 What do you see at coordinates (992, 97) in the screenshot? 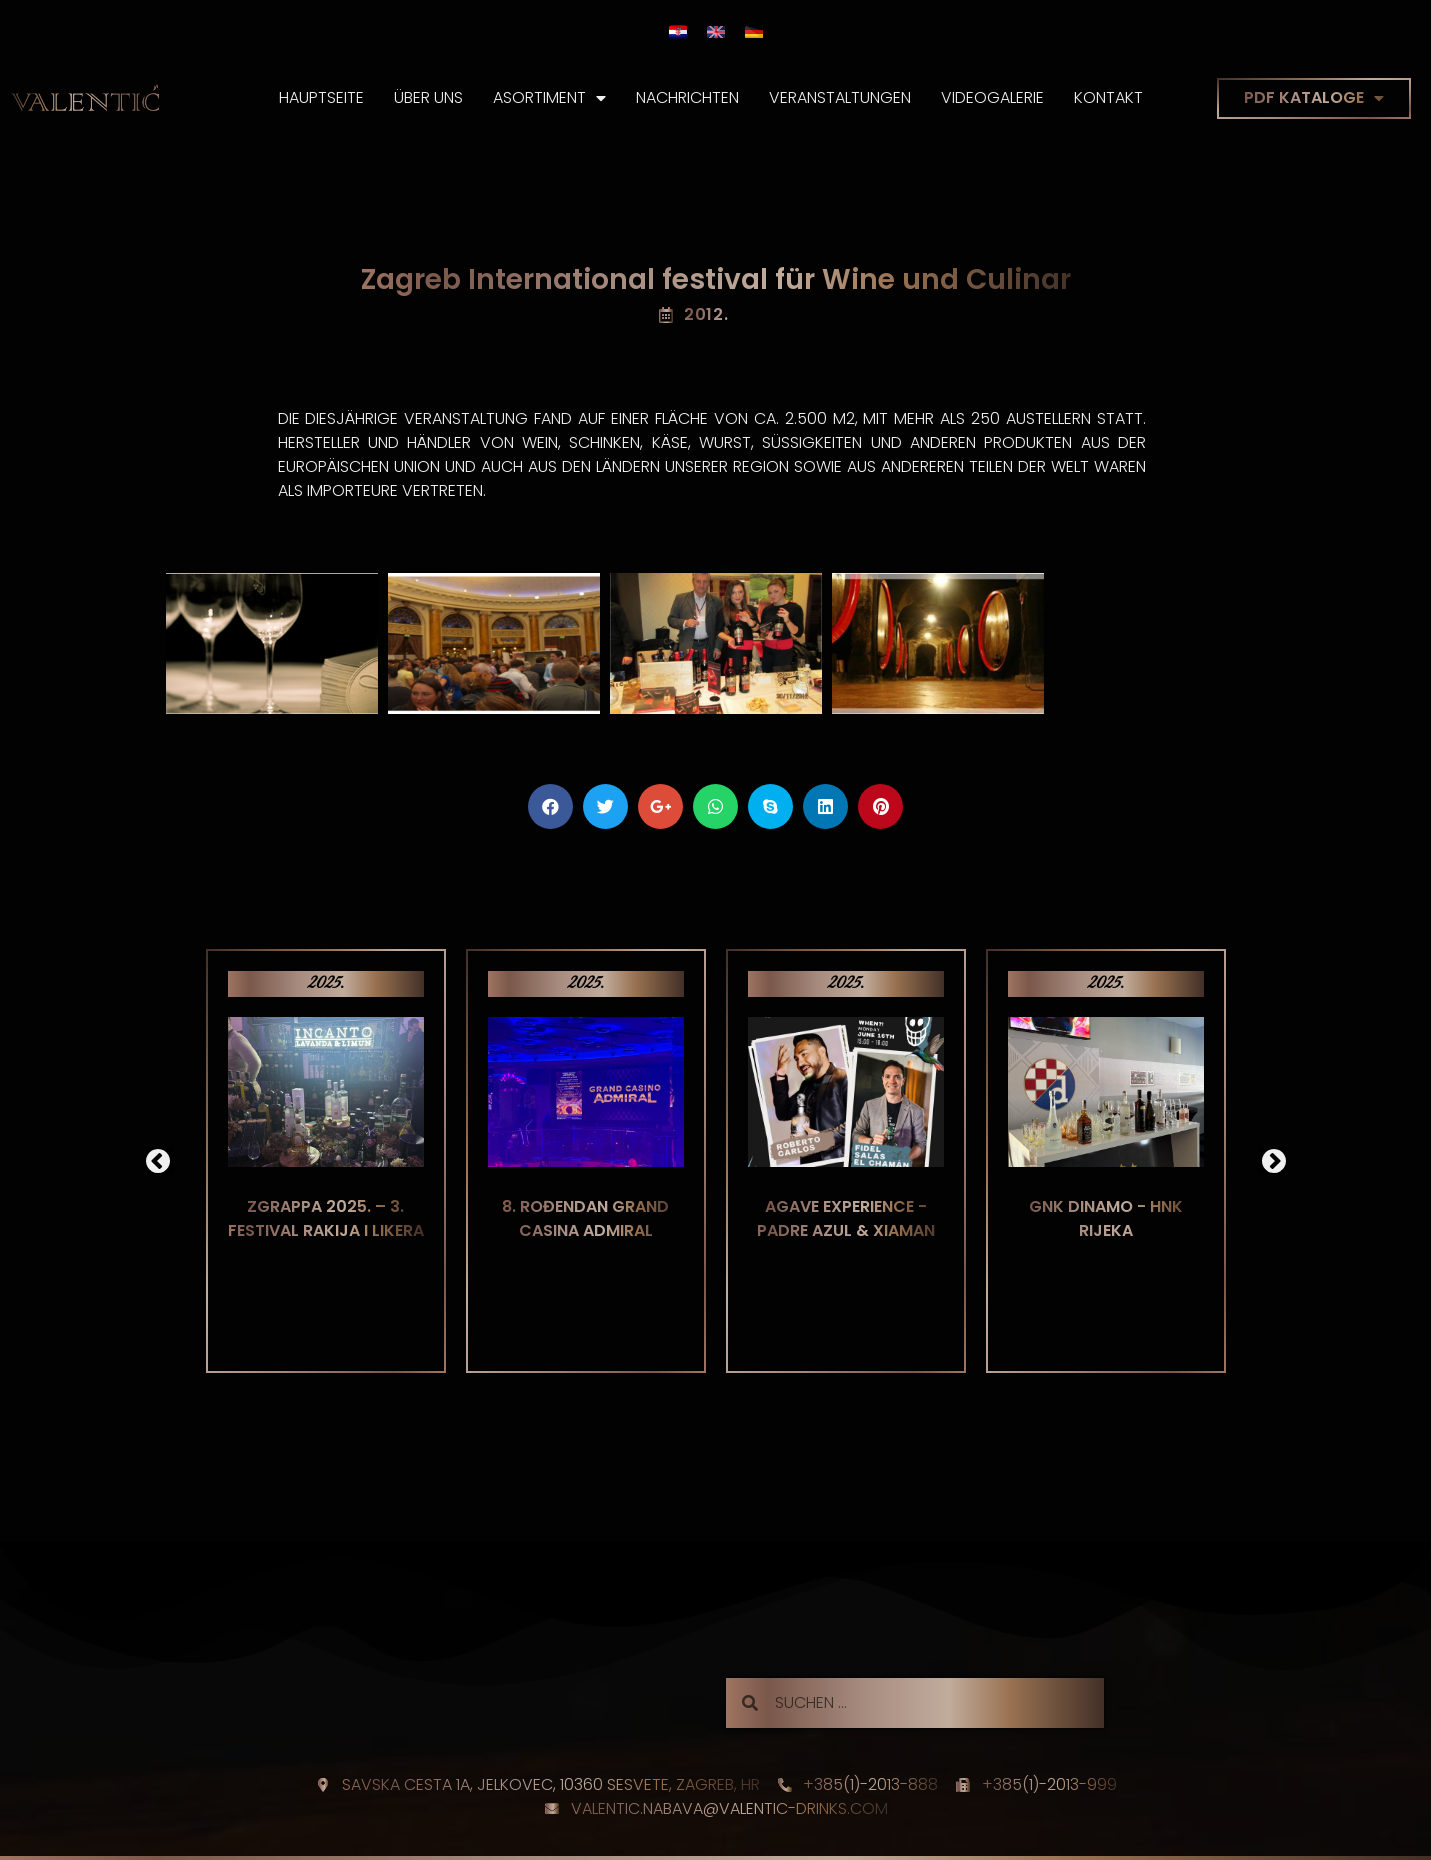
I see `Videogalerie` at bounding box center [992, 97].